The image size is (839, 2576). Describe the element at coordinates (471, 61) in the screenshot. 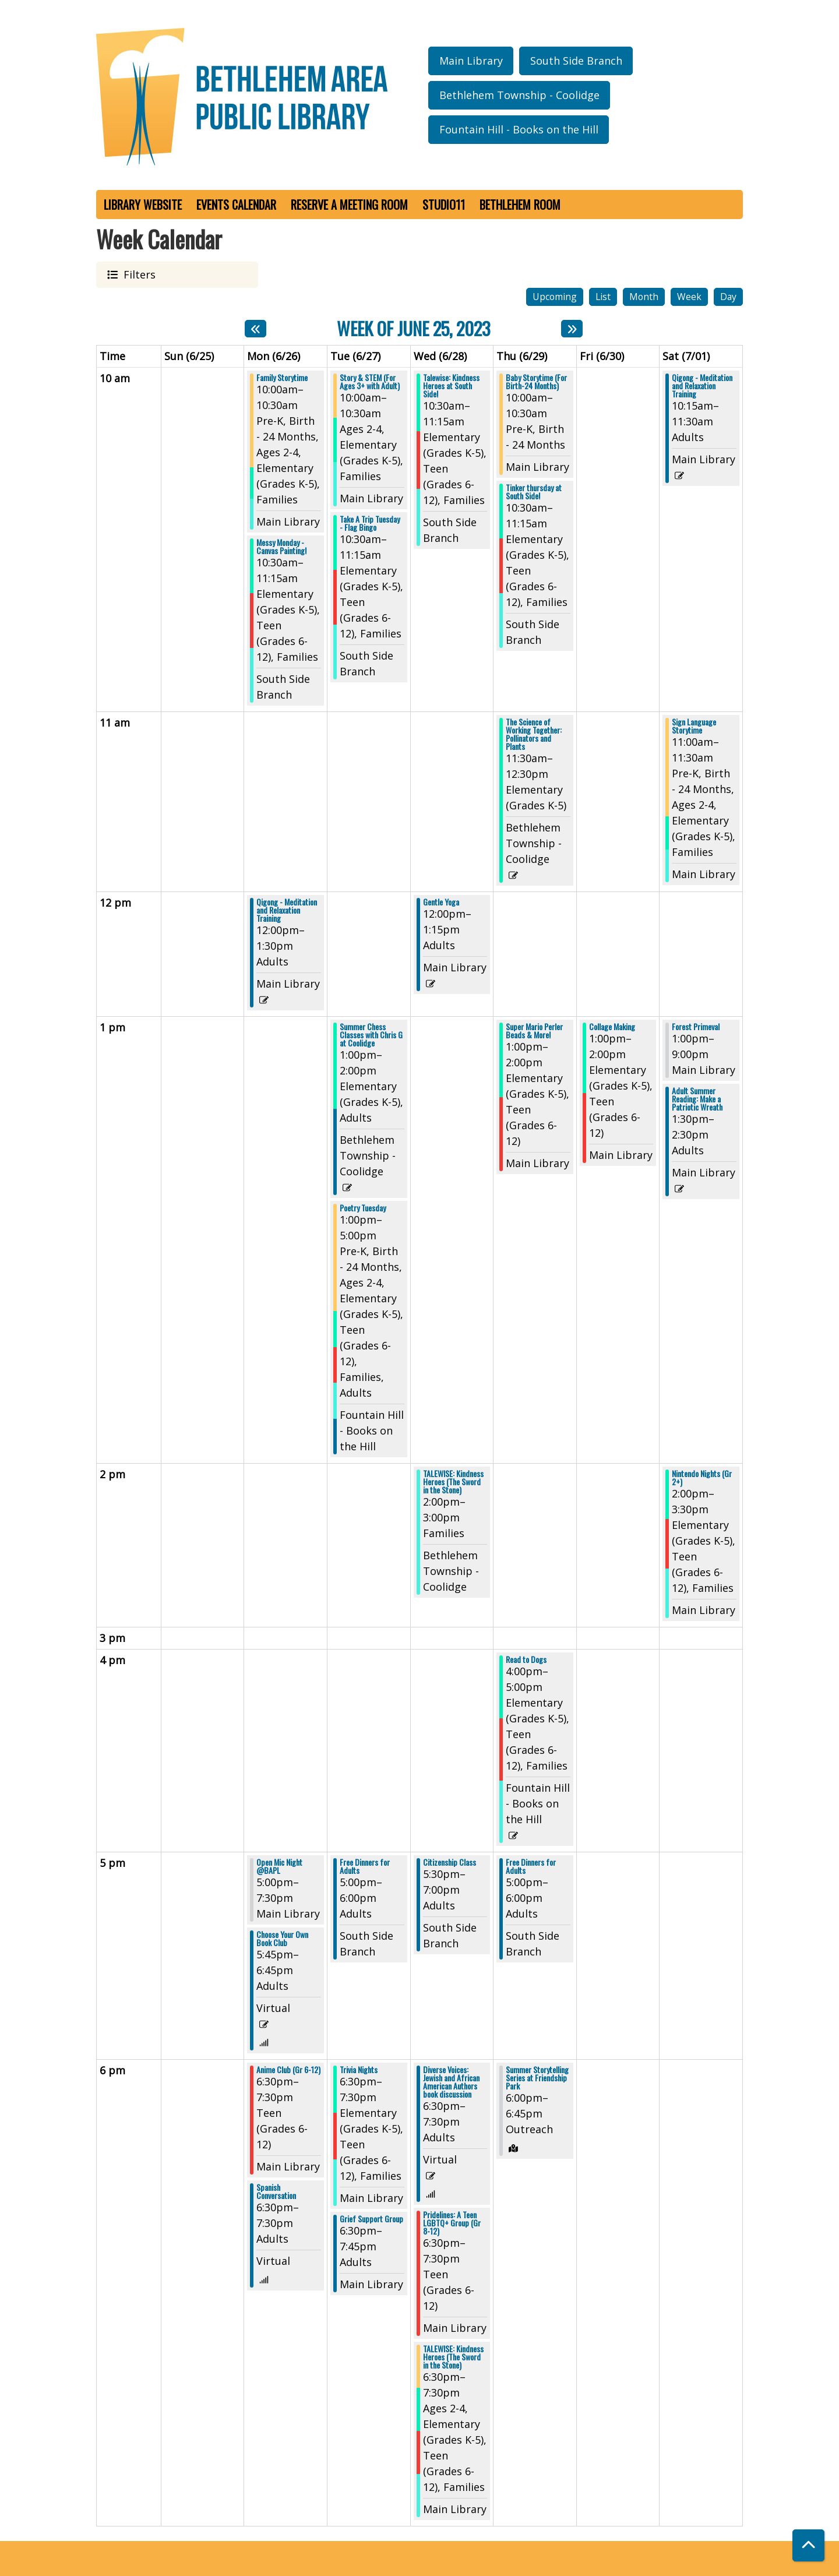

I see `Main Library` at that location.